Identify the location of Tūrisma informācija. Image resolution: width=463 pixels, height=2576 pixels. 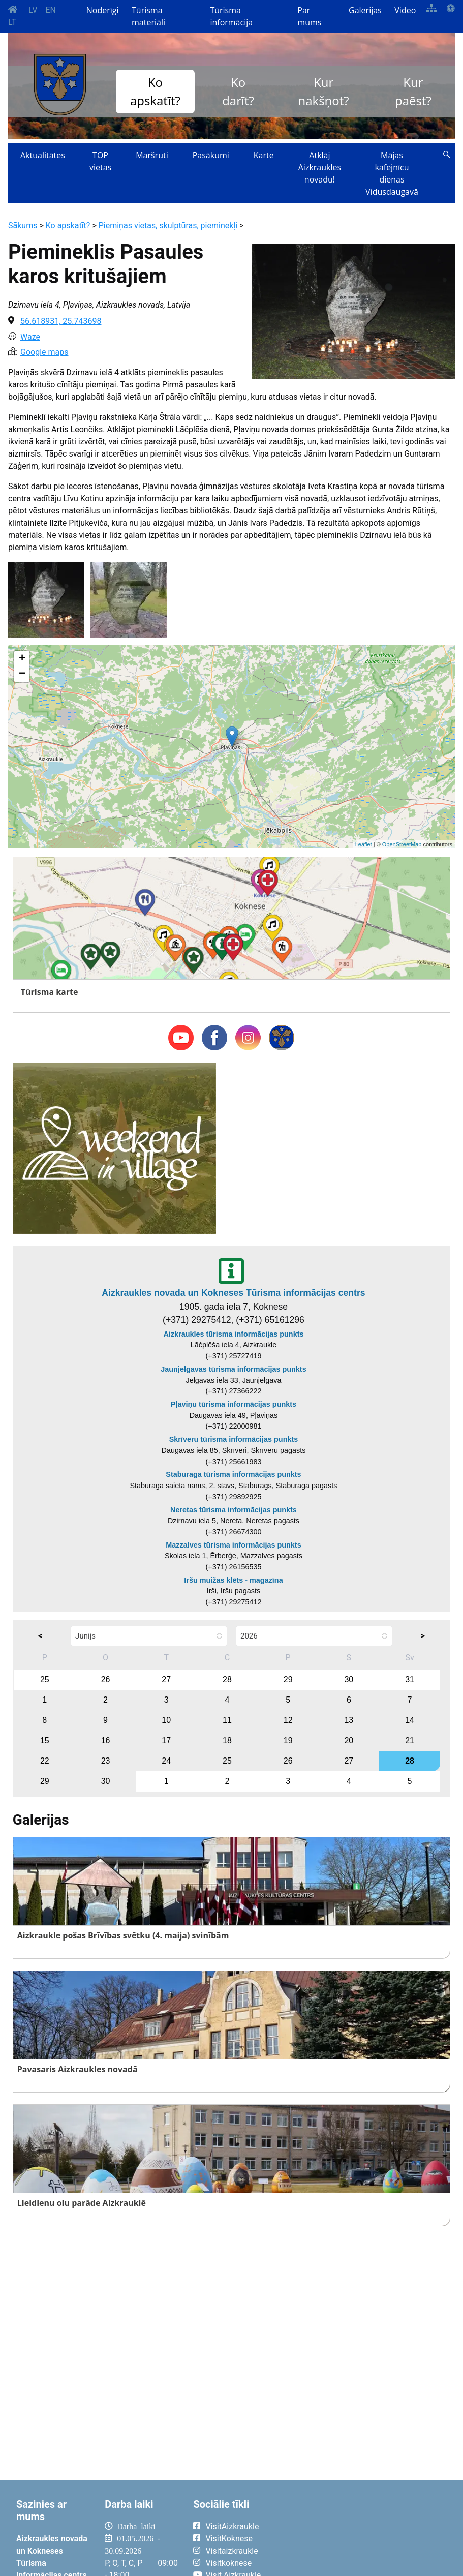
(231, 16).